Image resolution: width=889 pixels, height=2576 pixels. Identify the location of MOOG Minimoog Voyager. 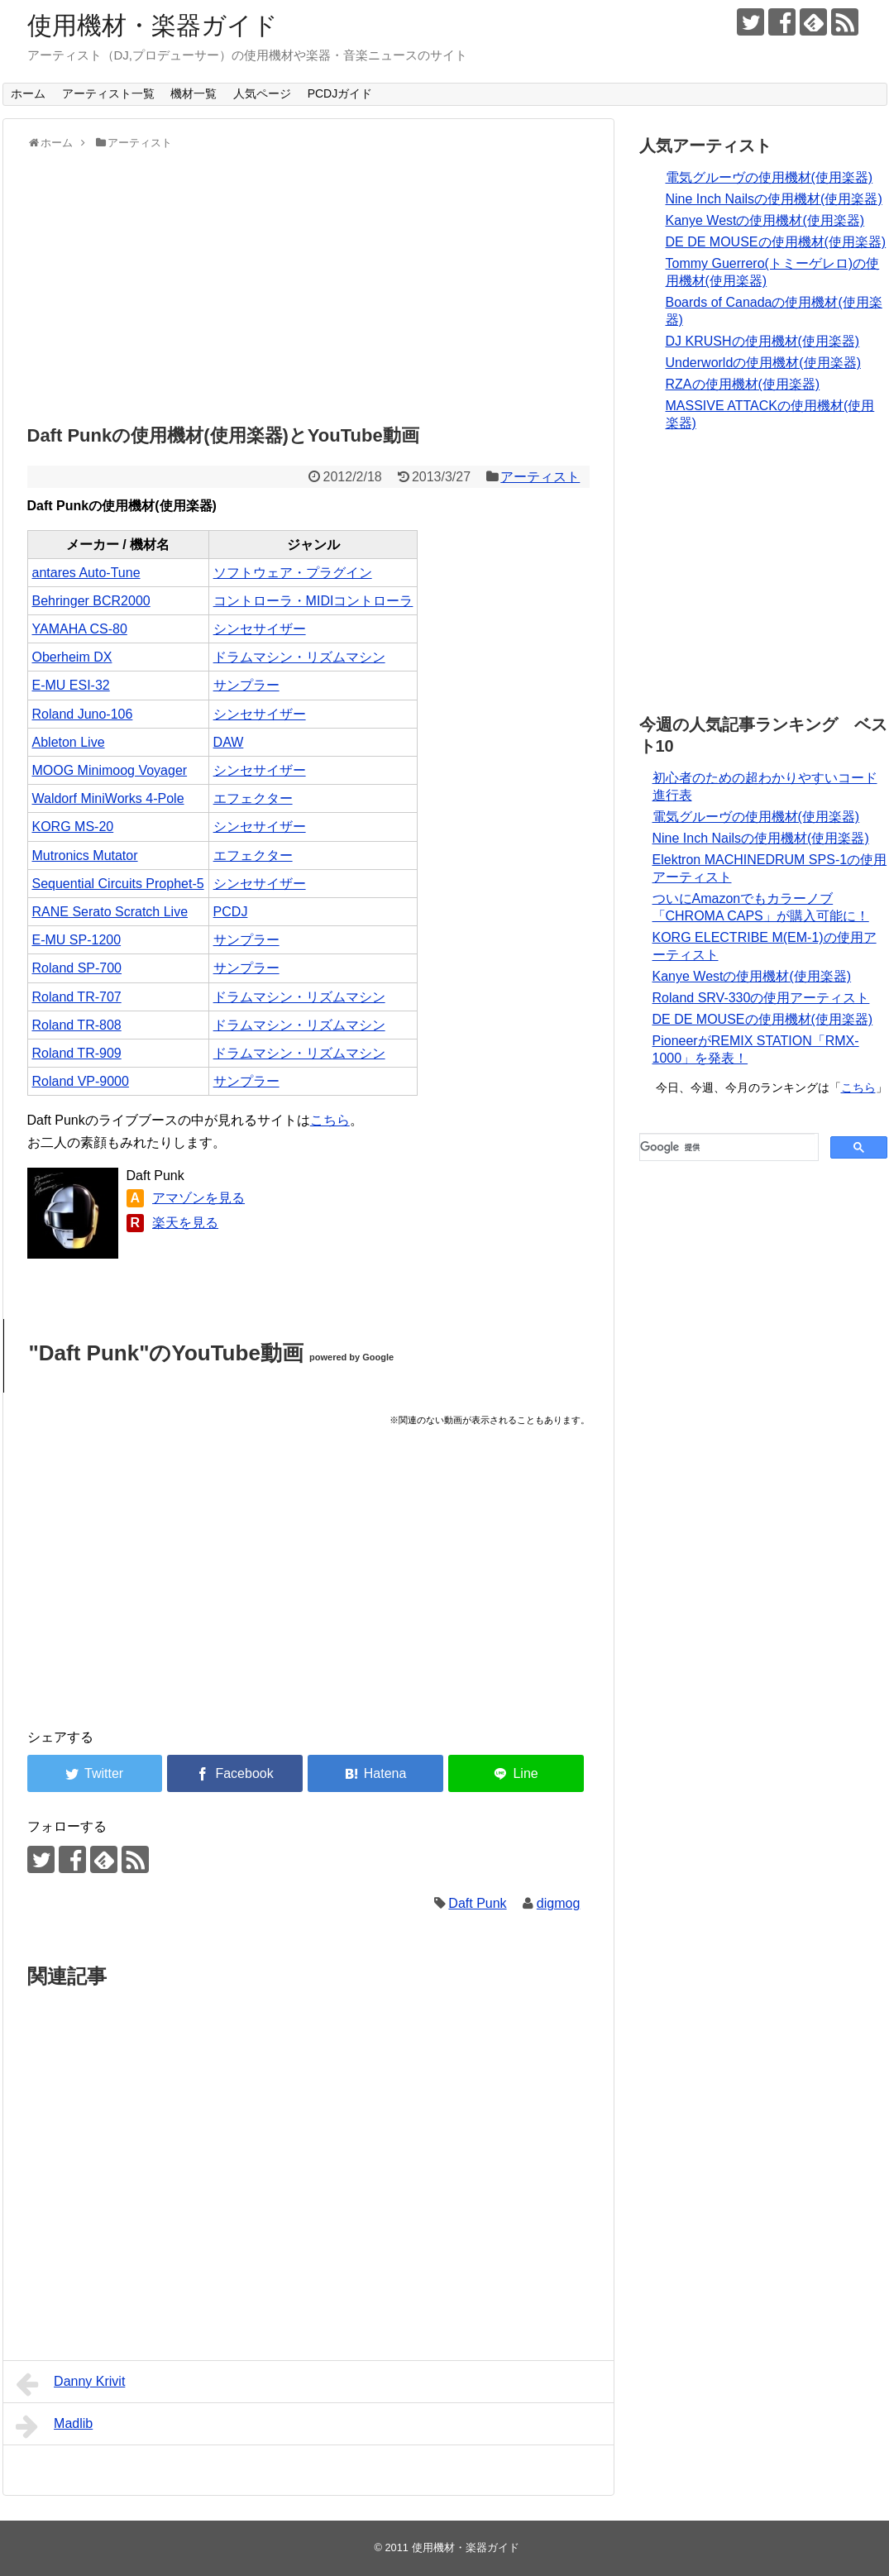
(110, 770).